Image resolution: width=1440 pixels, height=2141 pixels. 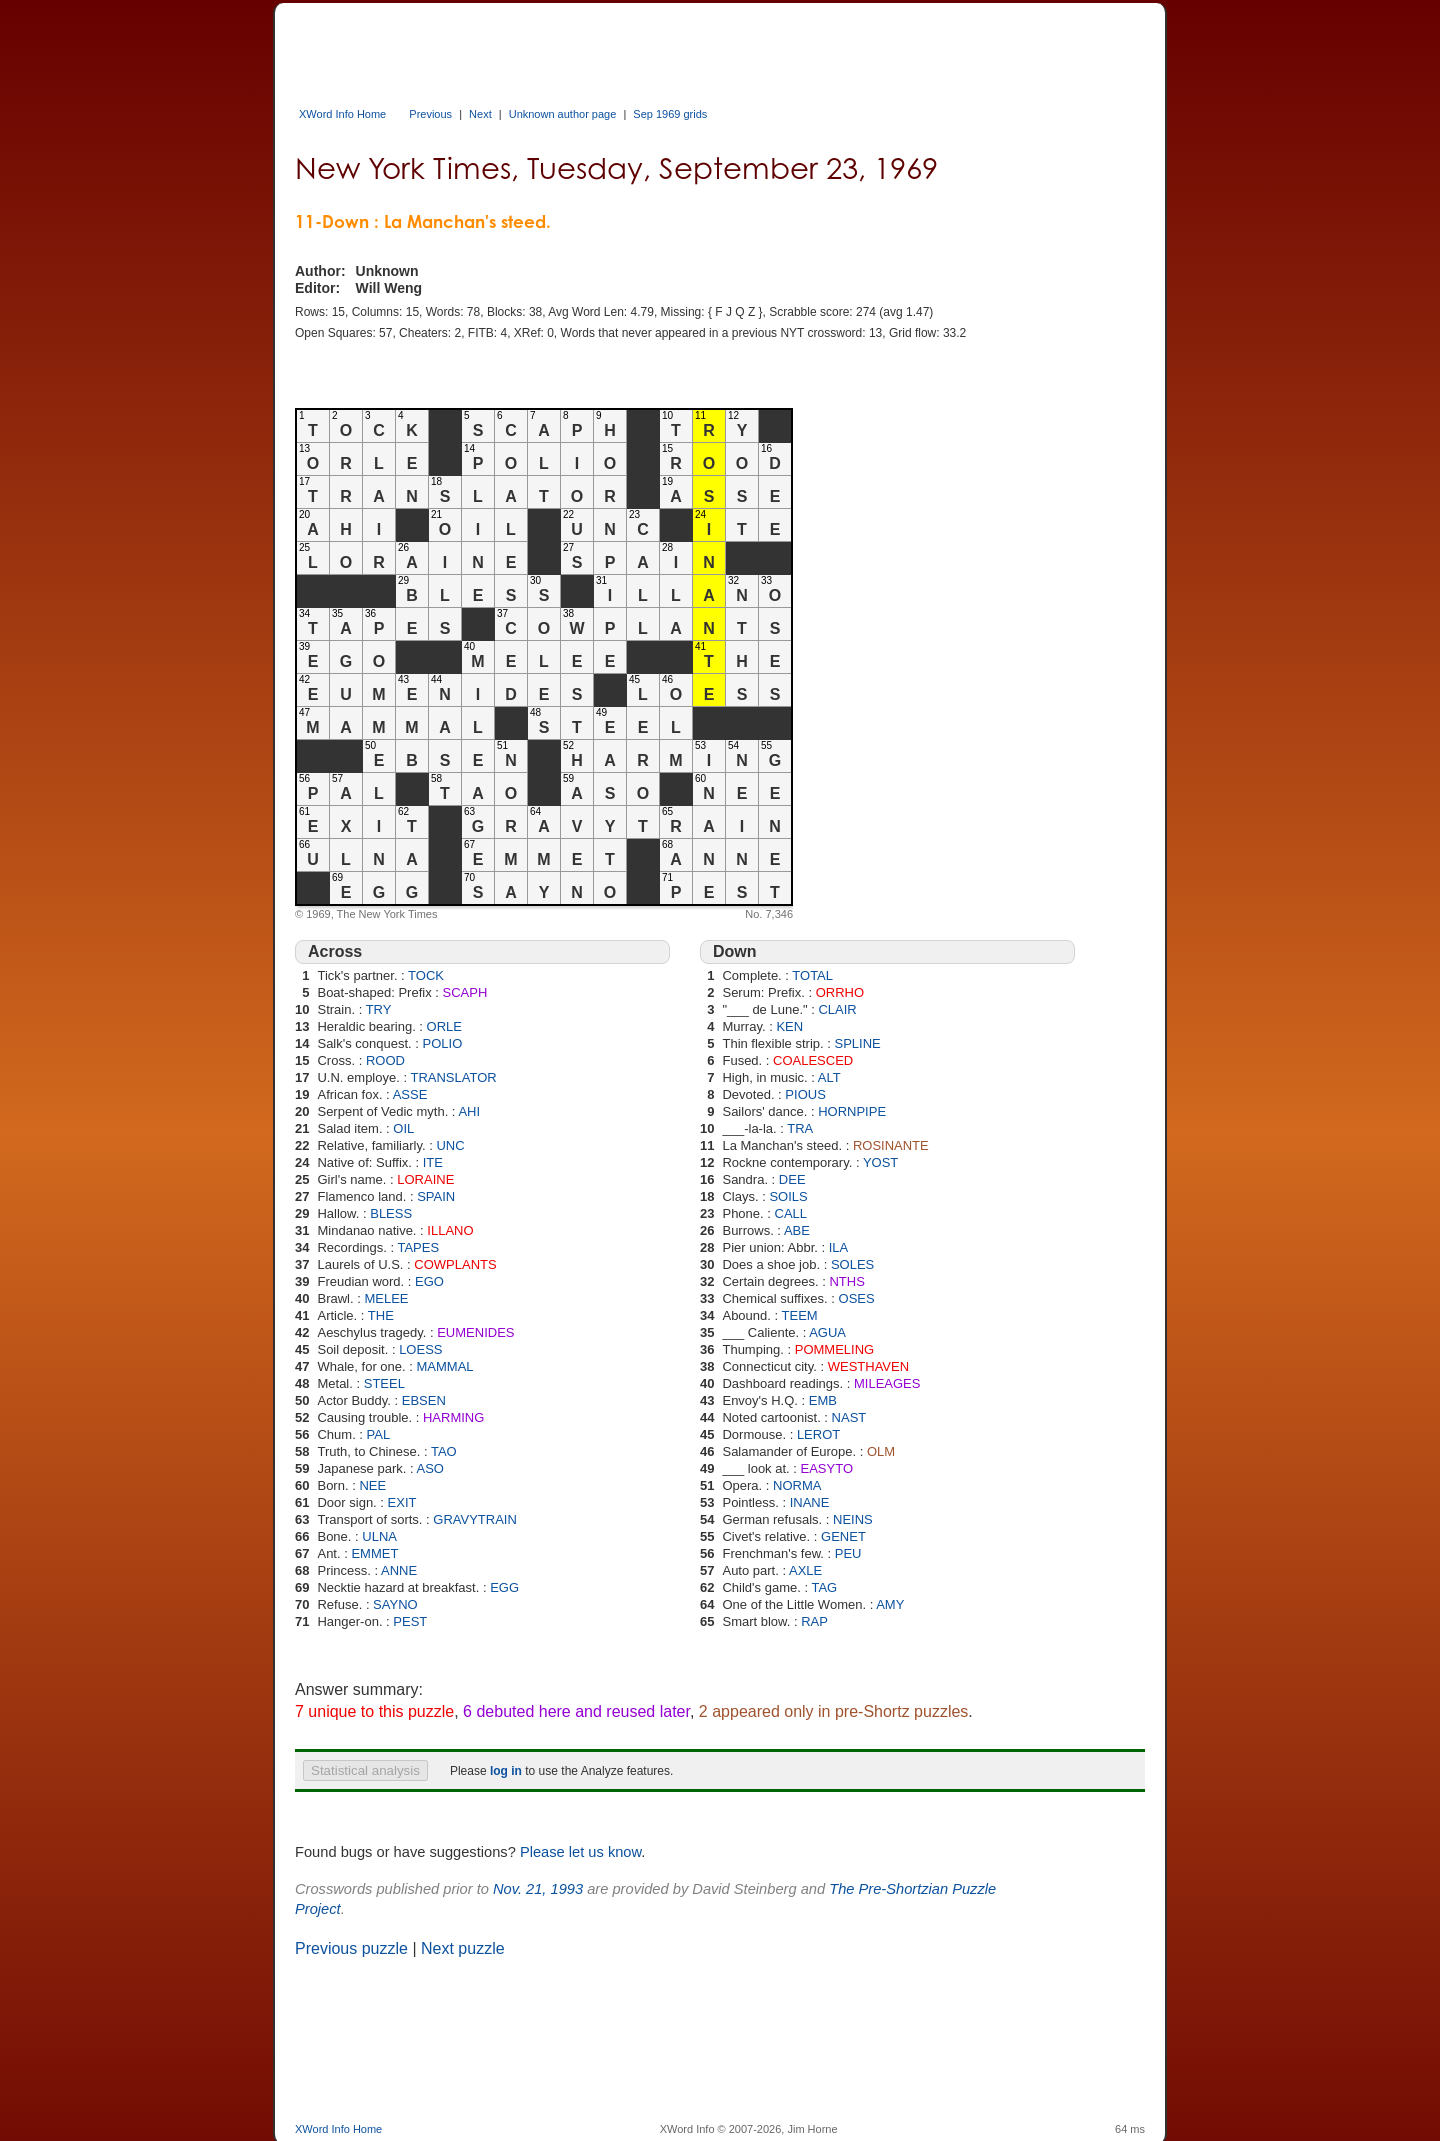 What do you see at coordinates (453, 1077) in the screenshot?
I see `TRANSLATOR` at bounding box center [453, 1077].